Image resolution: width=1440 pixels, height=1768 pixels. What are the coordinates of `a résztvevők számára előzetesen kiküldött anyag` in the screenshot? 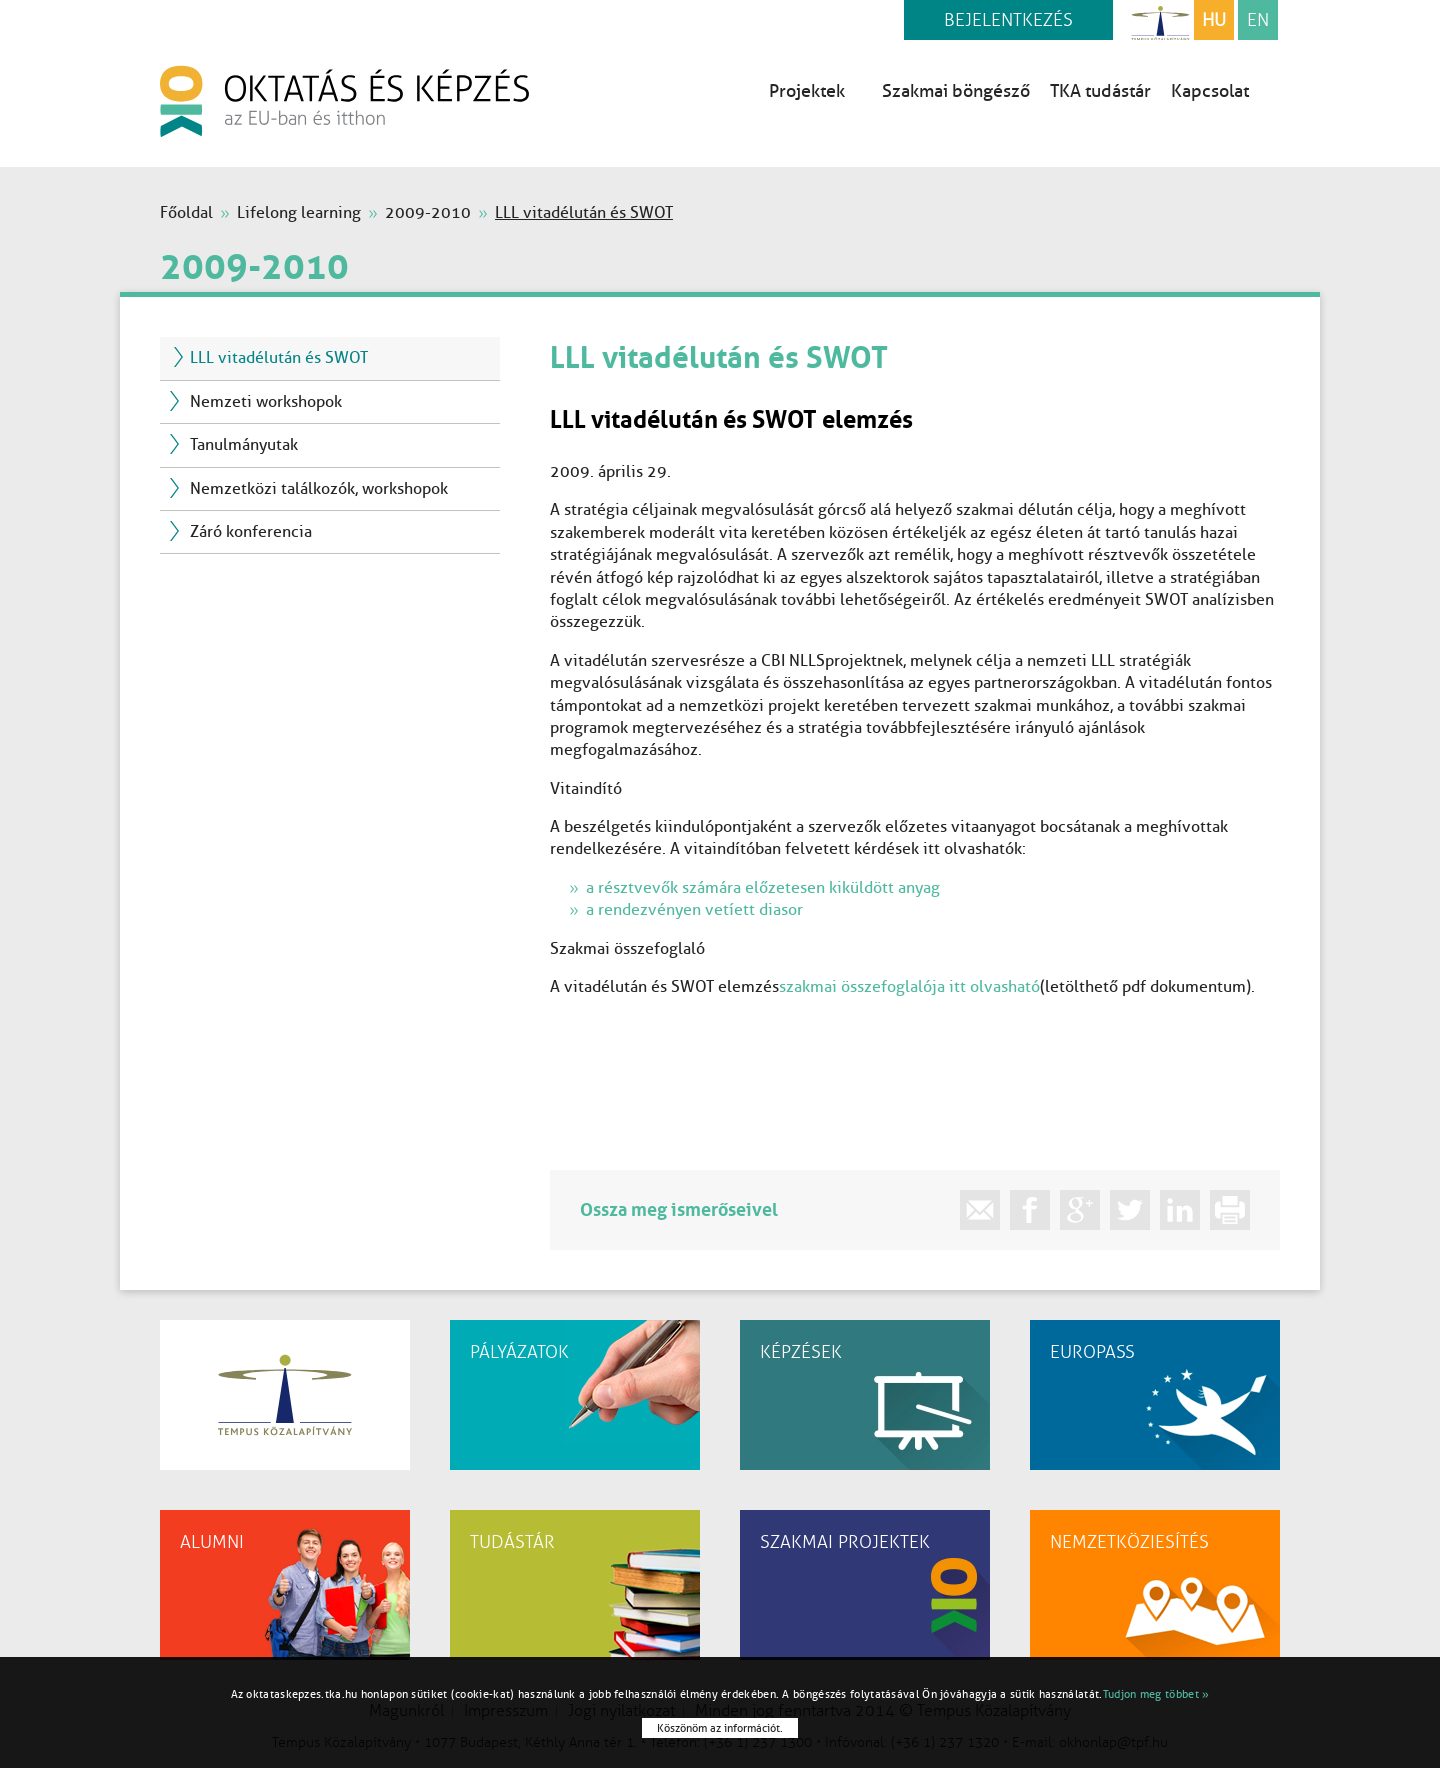 It's located at (763, 887).